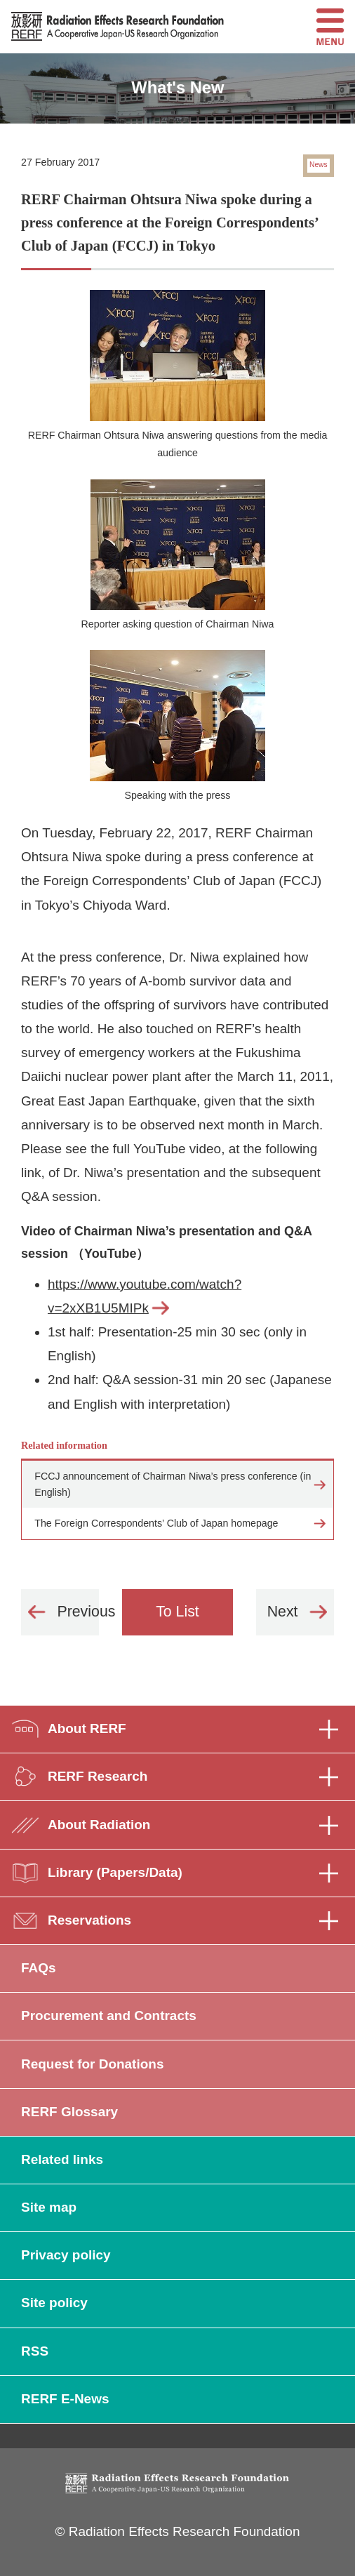 The height and width of the screenshot is (2576, 355). I want to click on Site policy, so click(54, 2302).